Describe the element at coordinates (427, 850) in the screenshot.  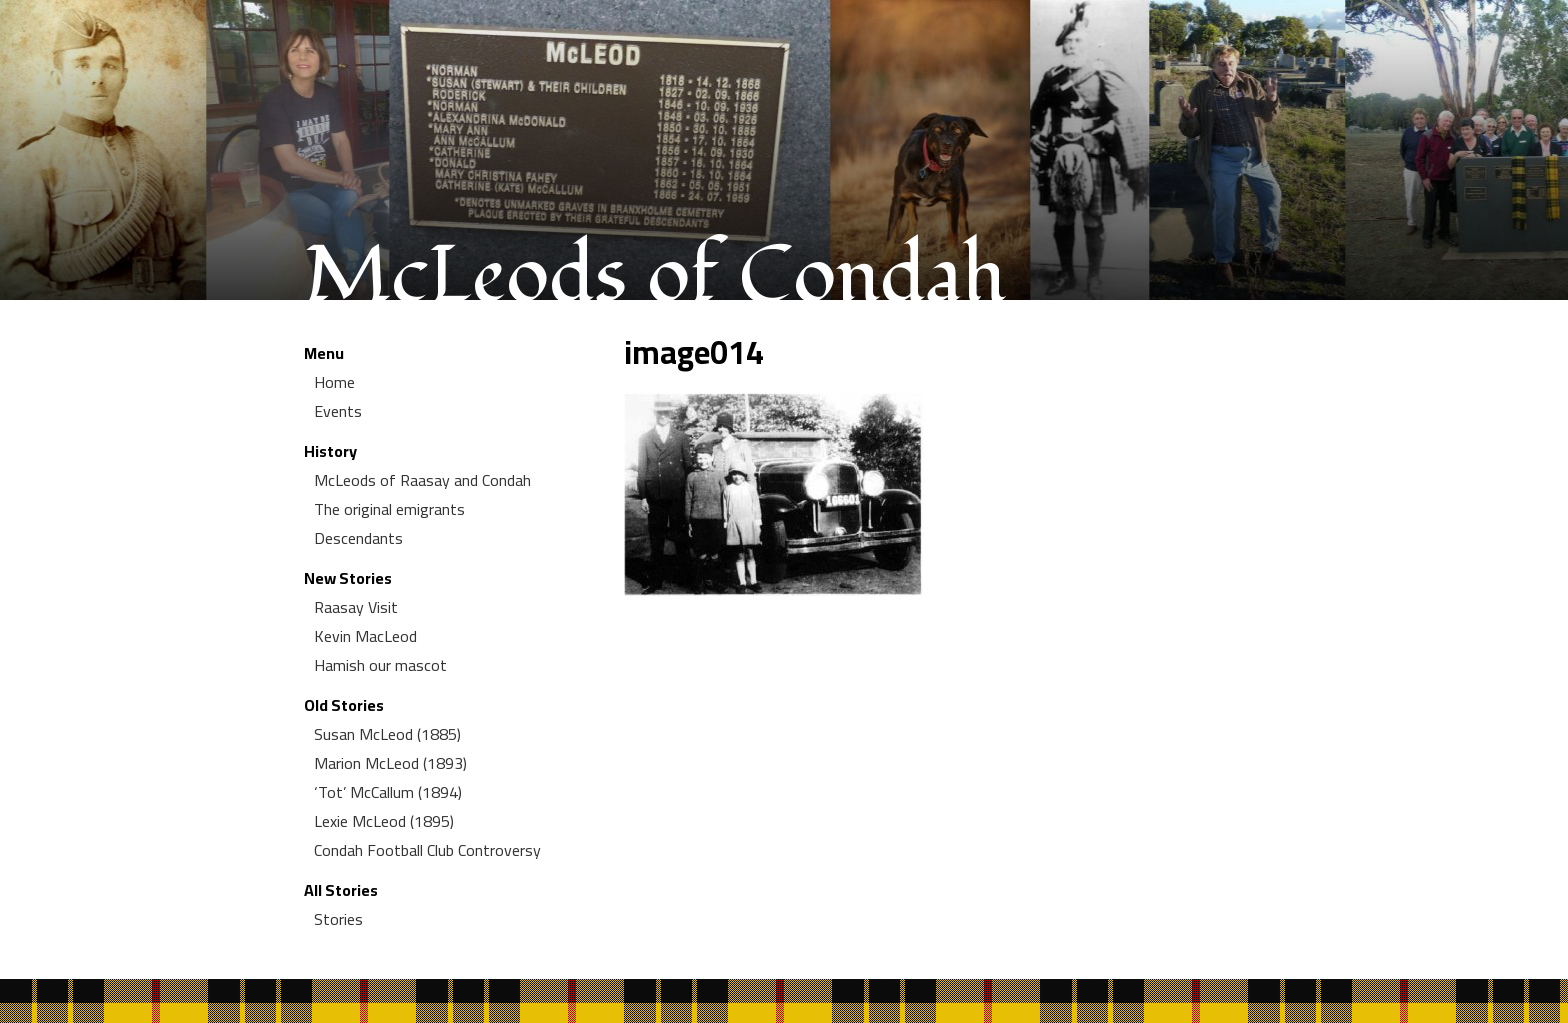
I see `Condah Football Club Controversy` at that location.